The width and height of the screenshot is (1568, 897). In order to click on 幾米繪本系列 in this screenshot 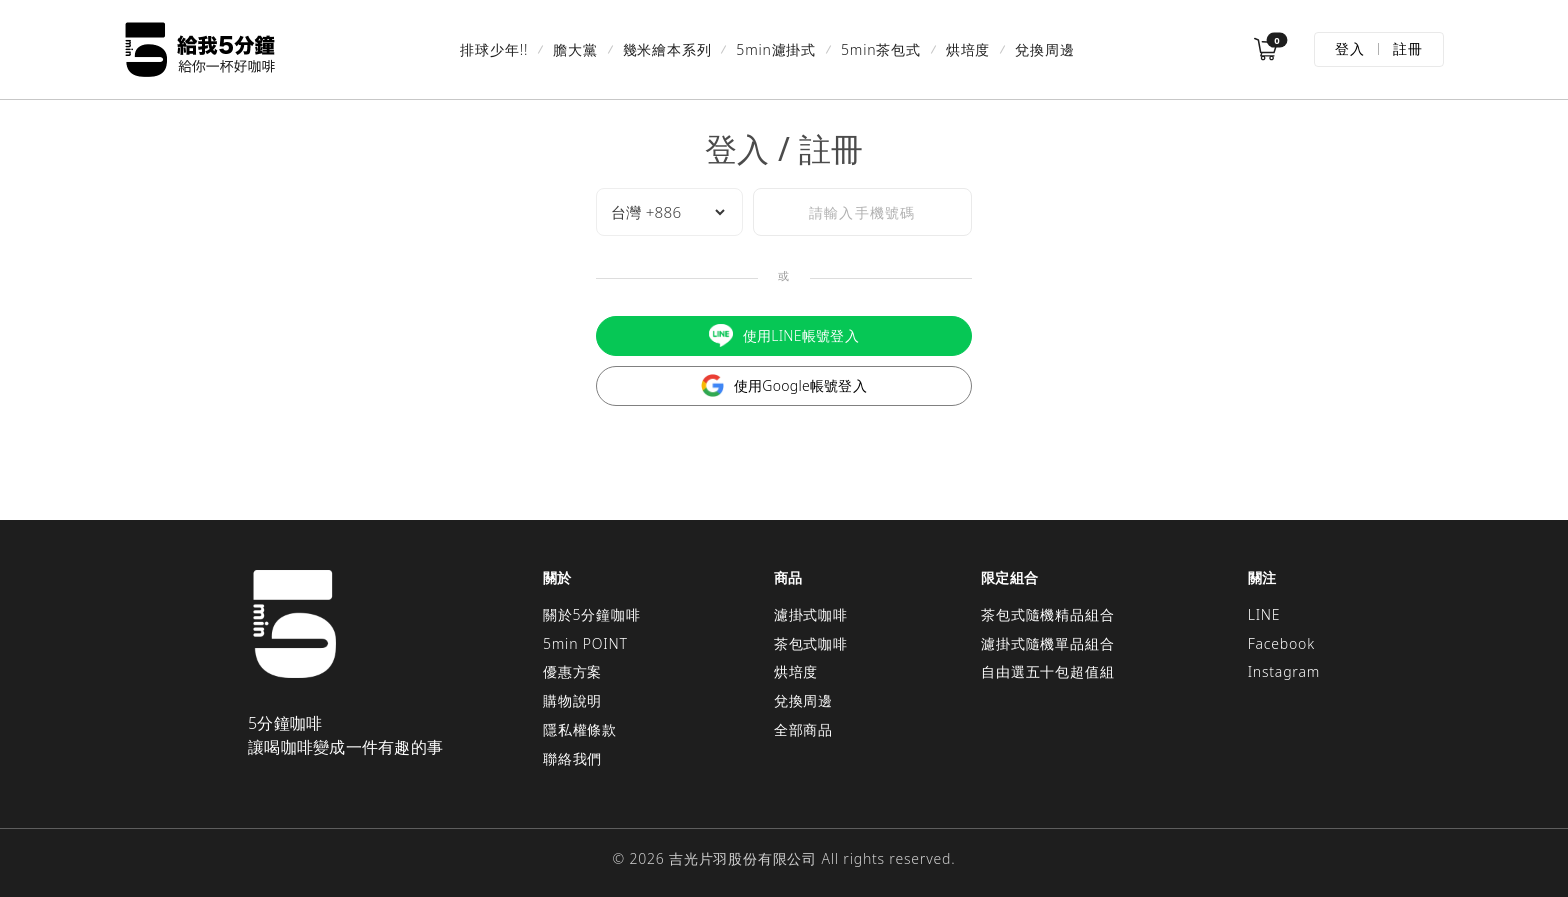, I will do `click(667, 49)`.